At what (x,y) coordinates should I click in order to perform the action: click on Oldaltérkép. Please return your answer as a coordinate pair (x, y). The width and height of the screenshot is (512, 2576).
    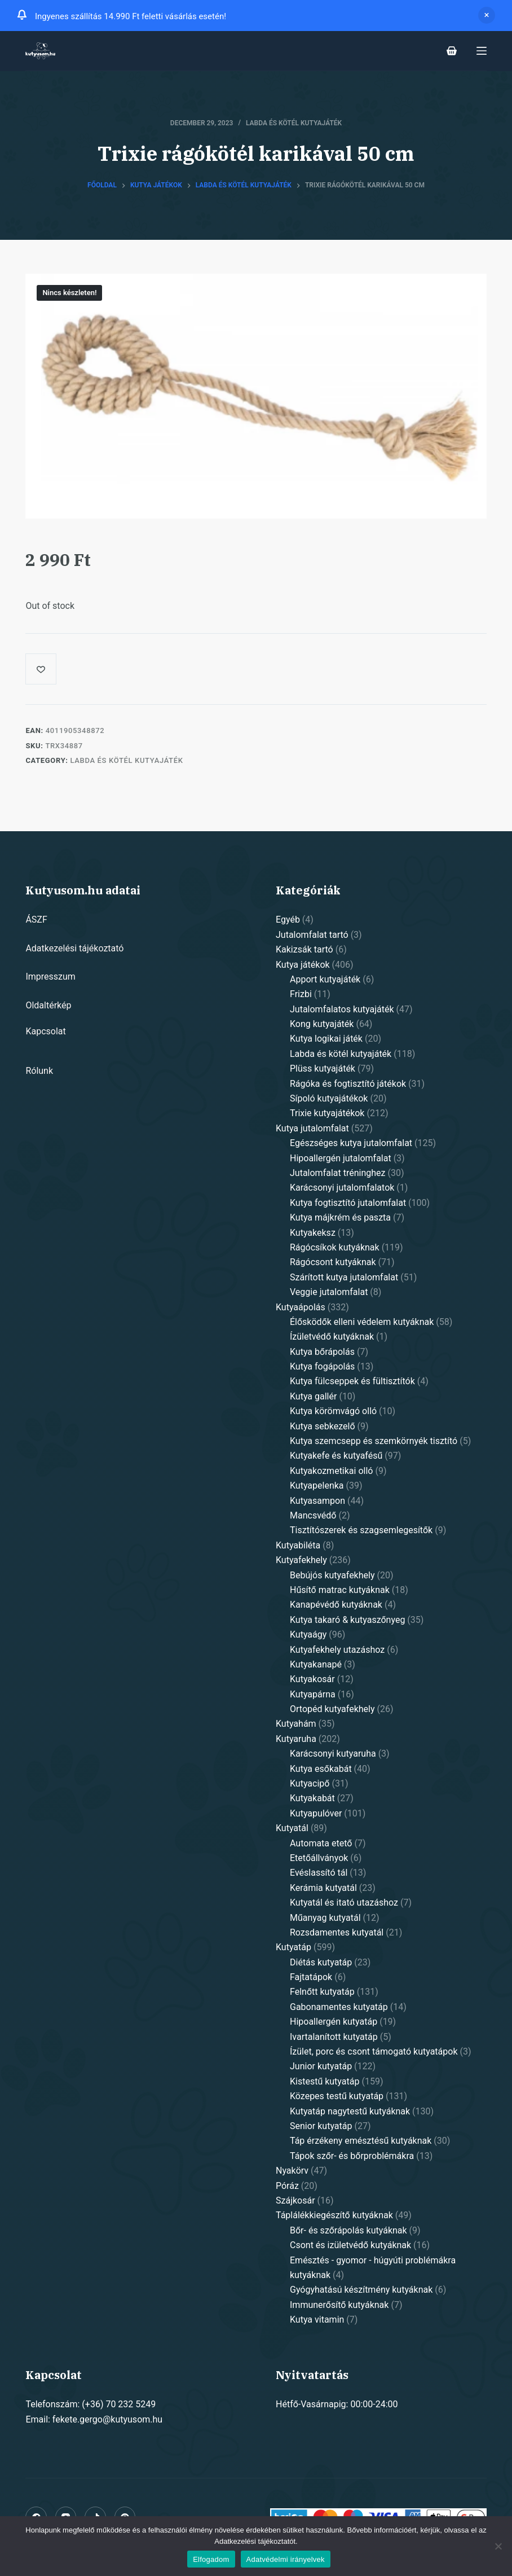
    Looking at the image, I should click on (48, 1005).